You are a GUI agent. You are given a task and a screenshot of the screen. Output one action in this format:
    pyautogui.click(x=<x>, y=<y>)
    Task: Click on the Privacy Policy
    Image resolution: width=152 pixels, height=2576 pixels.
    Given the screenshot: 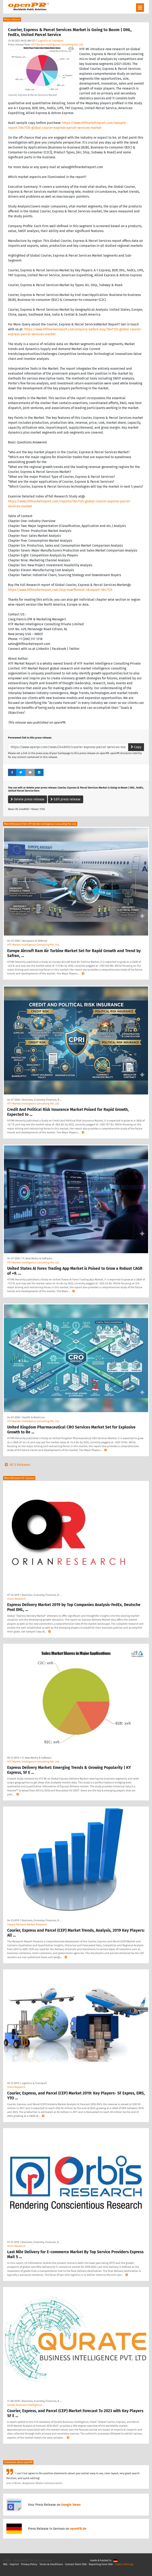 What is the action you would take?
    pyautogui.click(x=29, y=2564)
    